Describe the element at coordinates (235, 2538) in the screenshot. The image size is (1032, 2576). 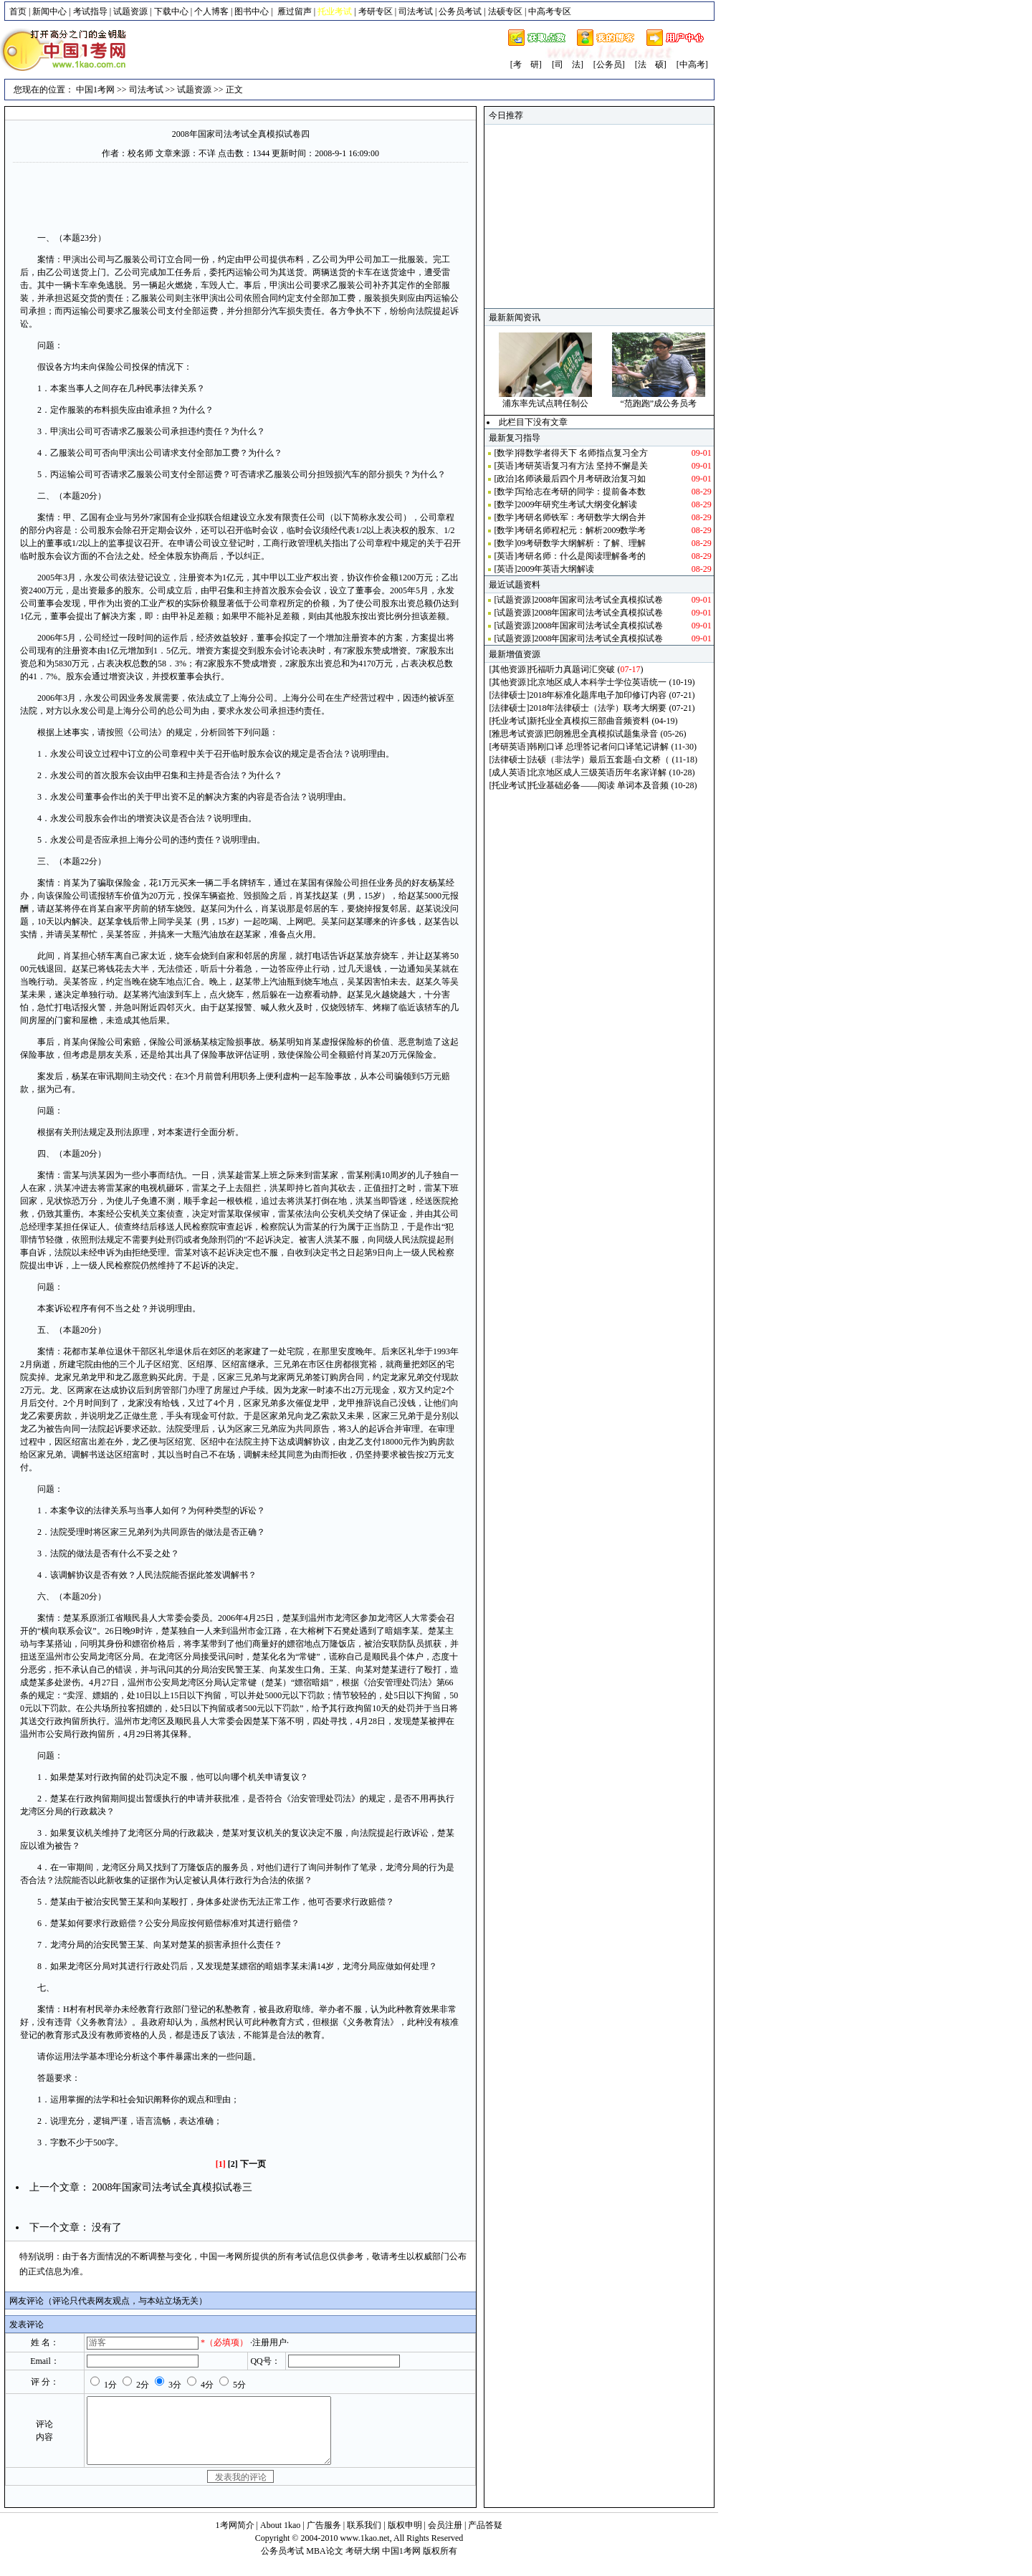
I see `1考网简介` at that location.